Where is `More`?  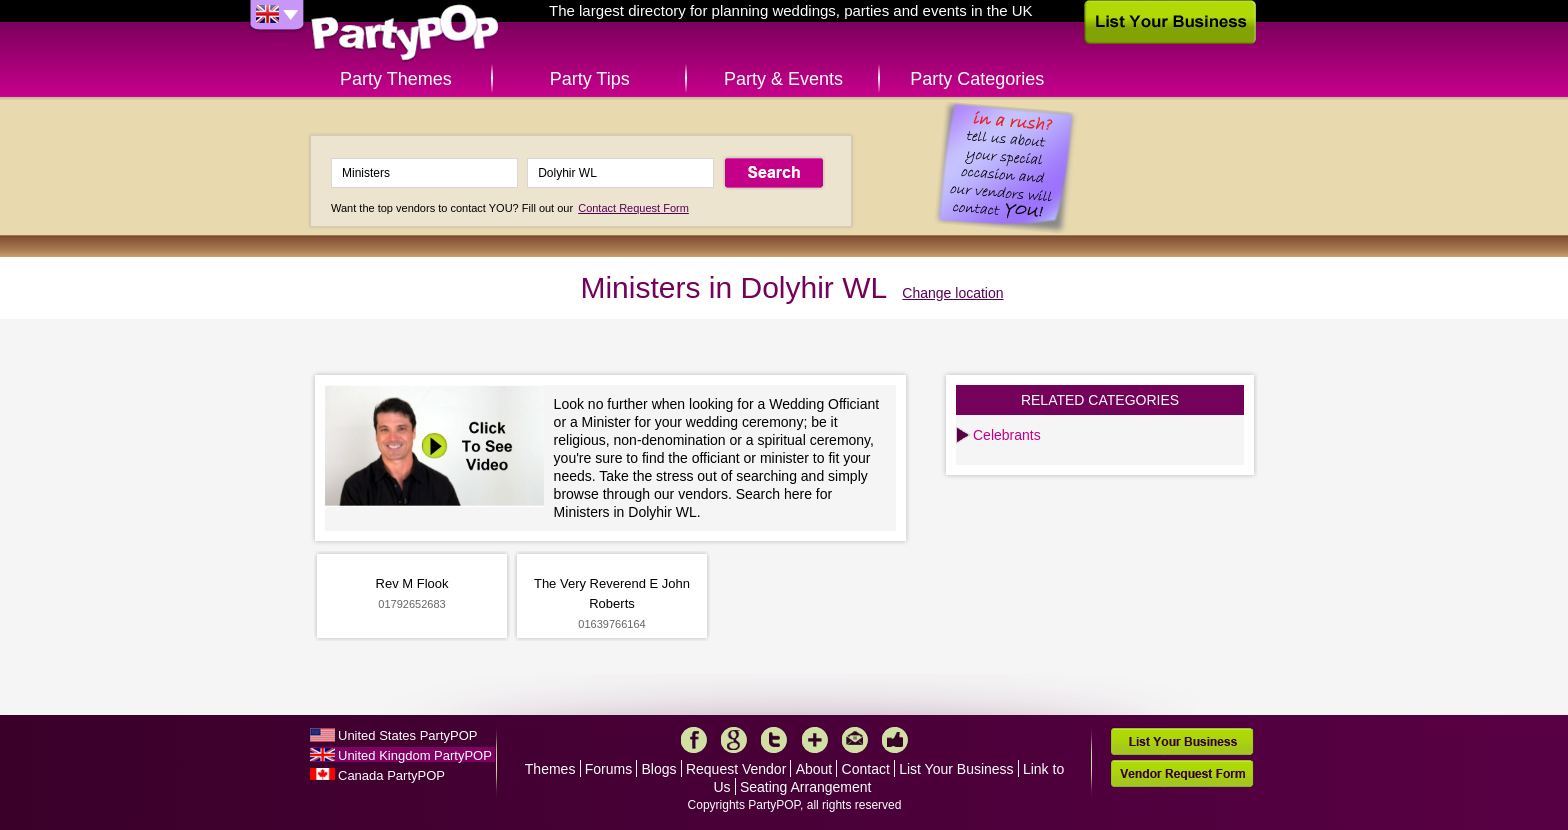 More is located at coordinates (815, 740).